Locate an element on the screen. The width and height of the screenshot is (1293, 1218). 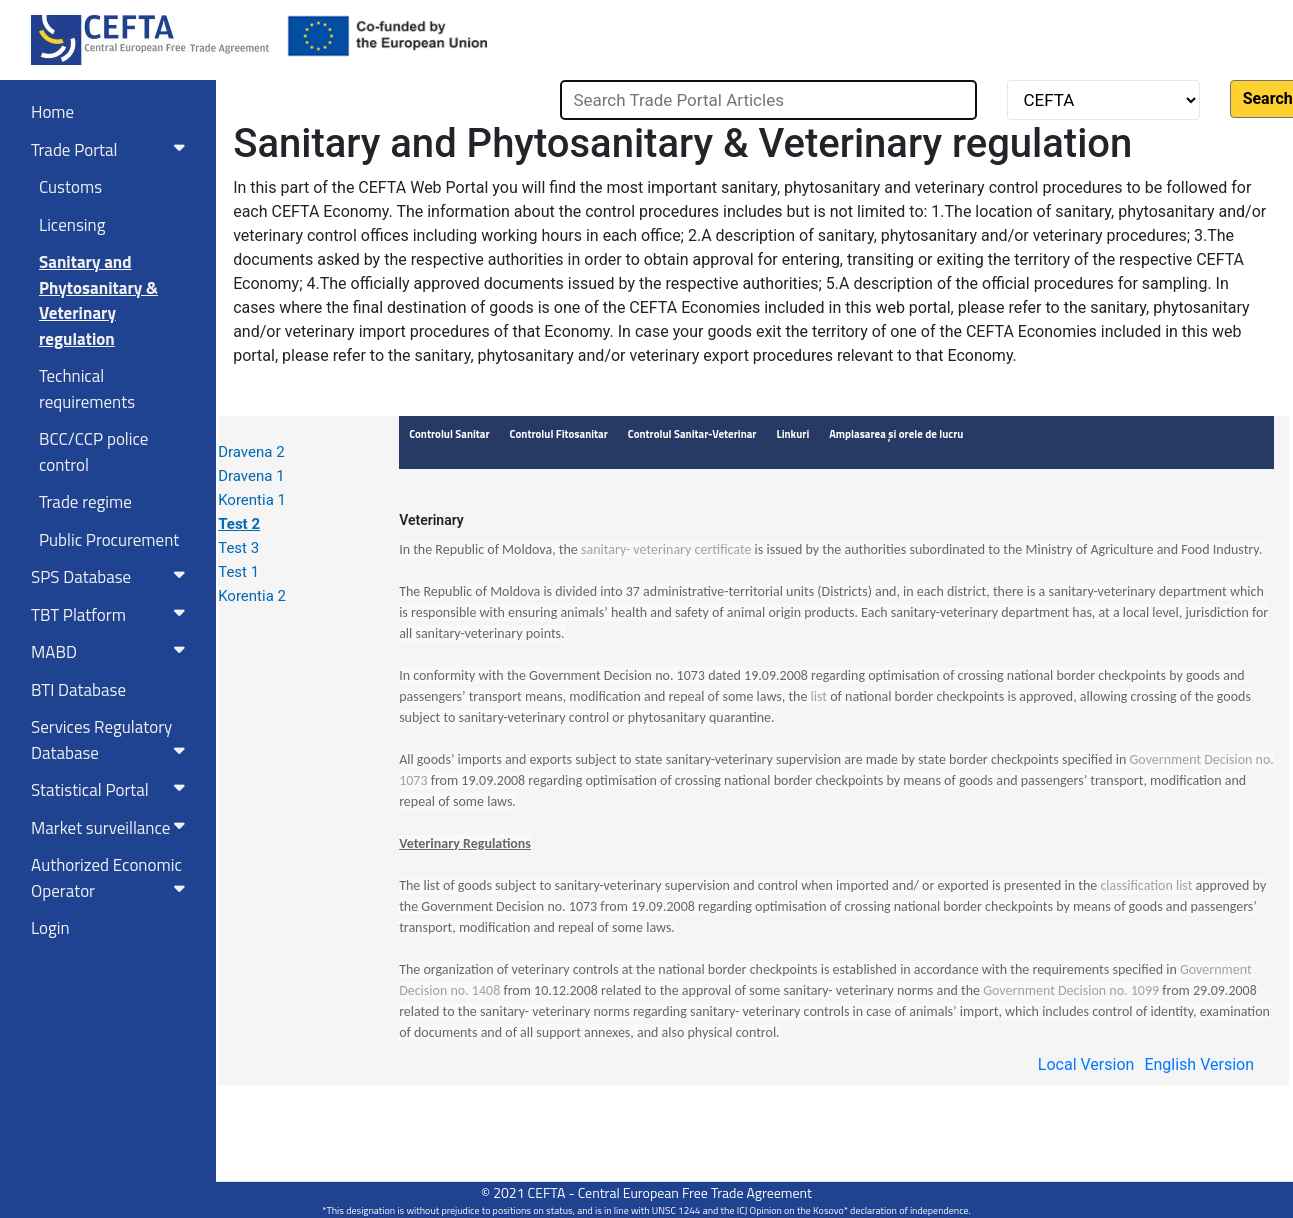
Home is located at coordinates (52, 112).